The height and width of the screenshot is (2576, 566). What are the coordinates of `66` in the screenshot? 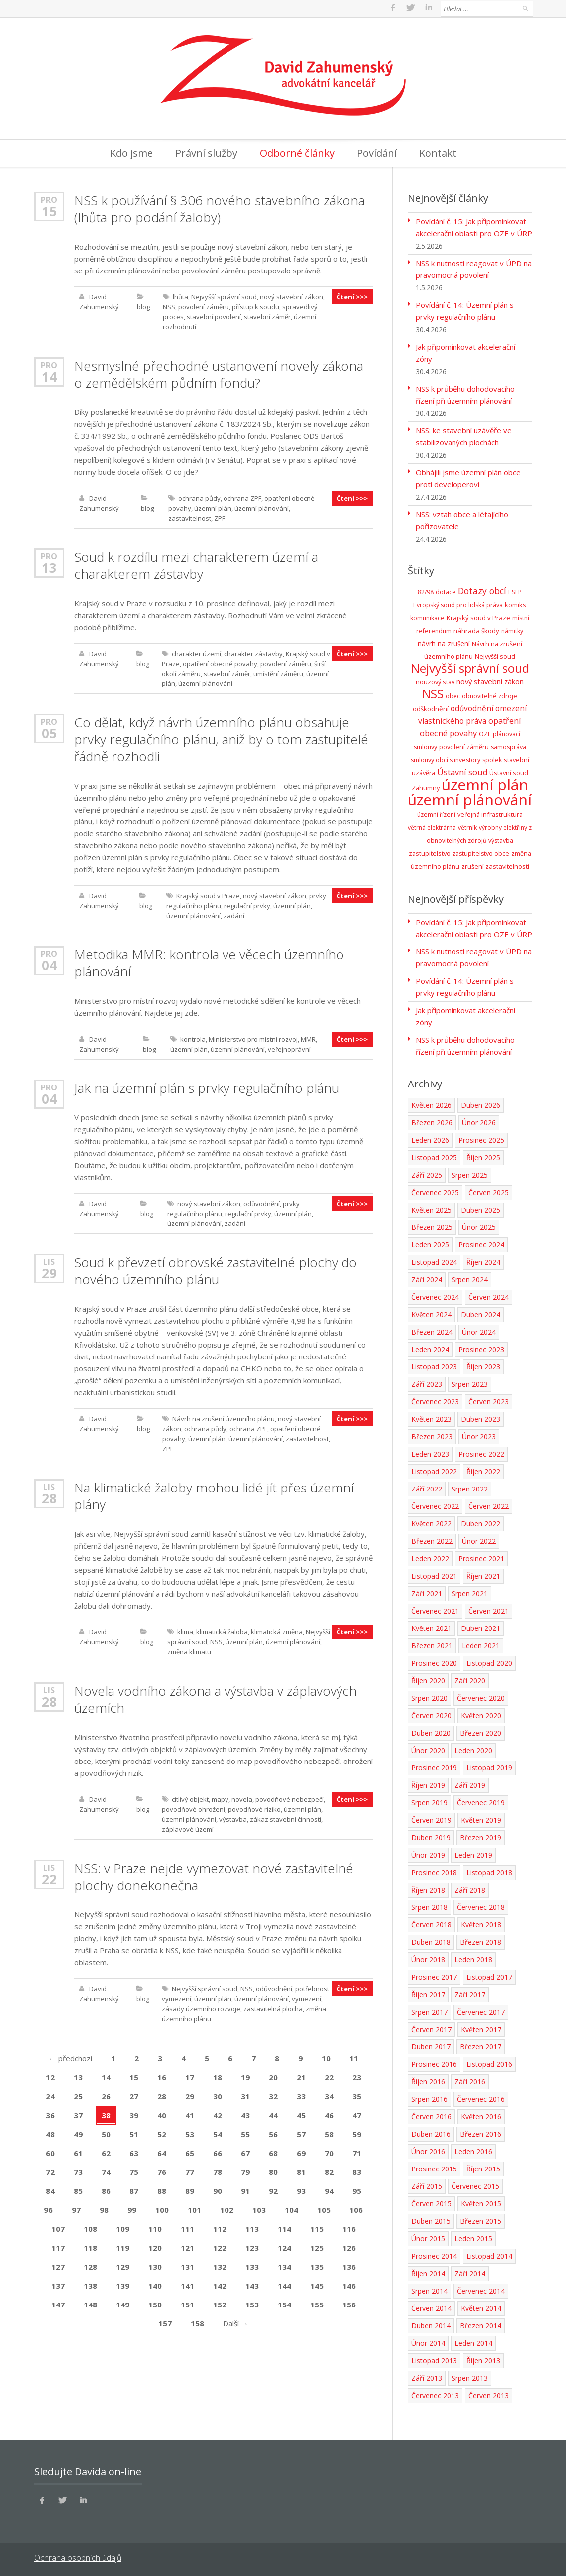 It's located at (217, 2152).